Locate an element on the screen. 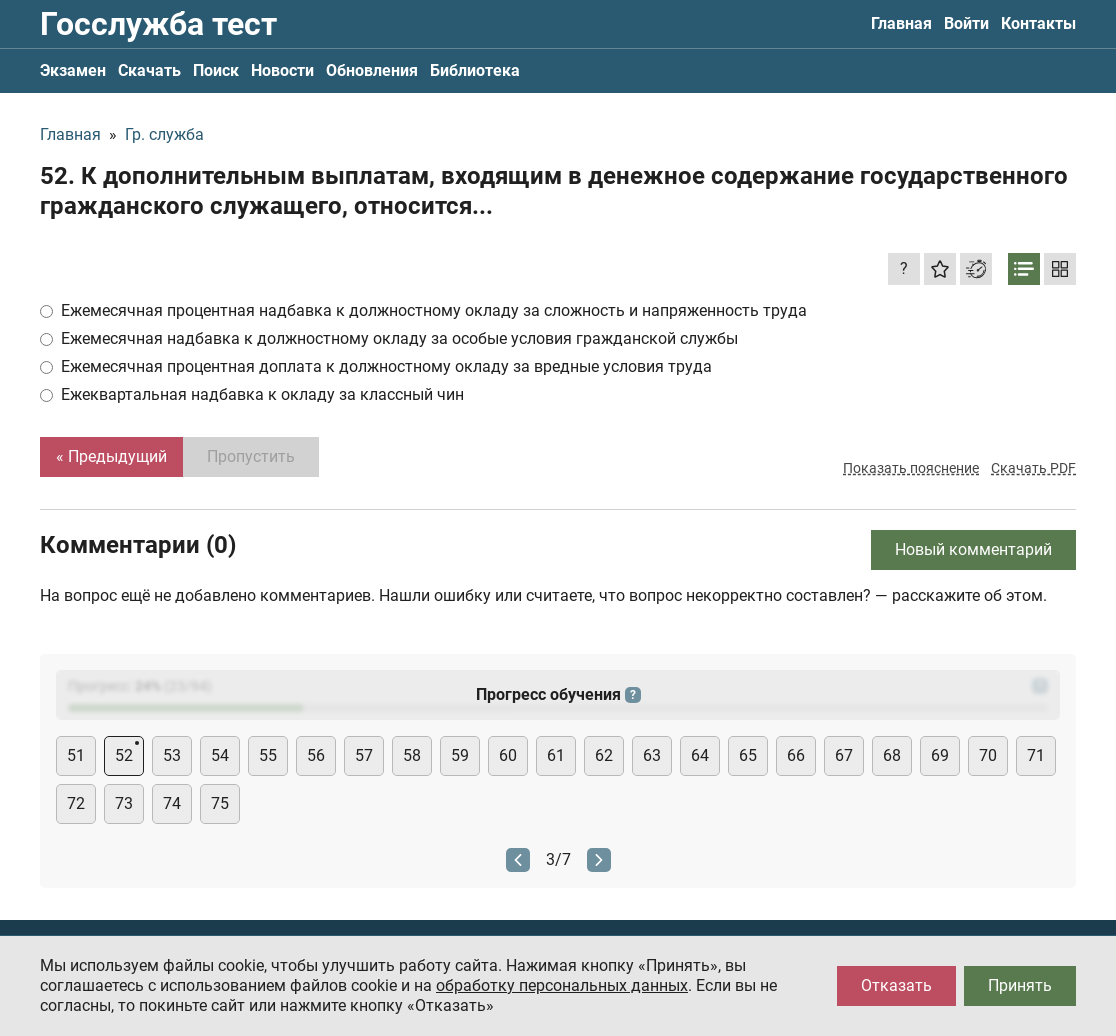 This screenshot has height=1036, width=1116. Новый комментарий is located at coordinates (973, 549).